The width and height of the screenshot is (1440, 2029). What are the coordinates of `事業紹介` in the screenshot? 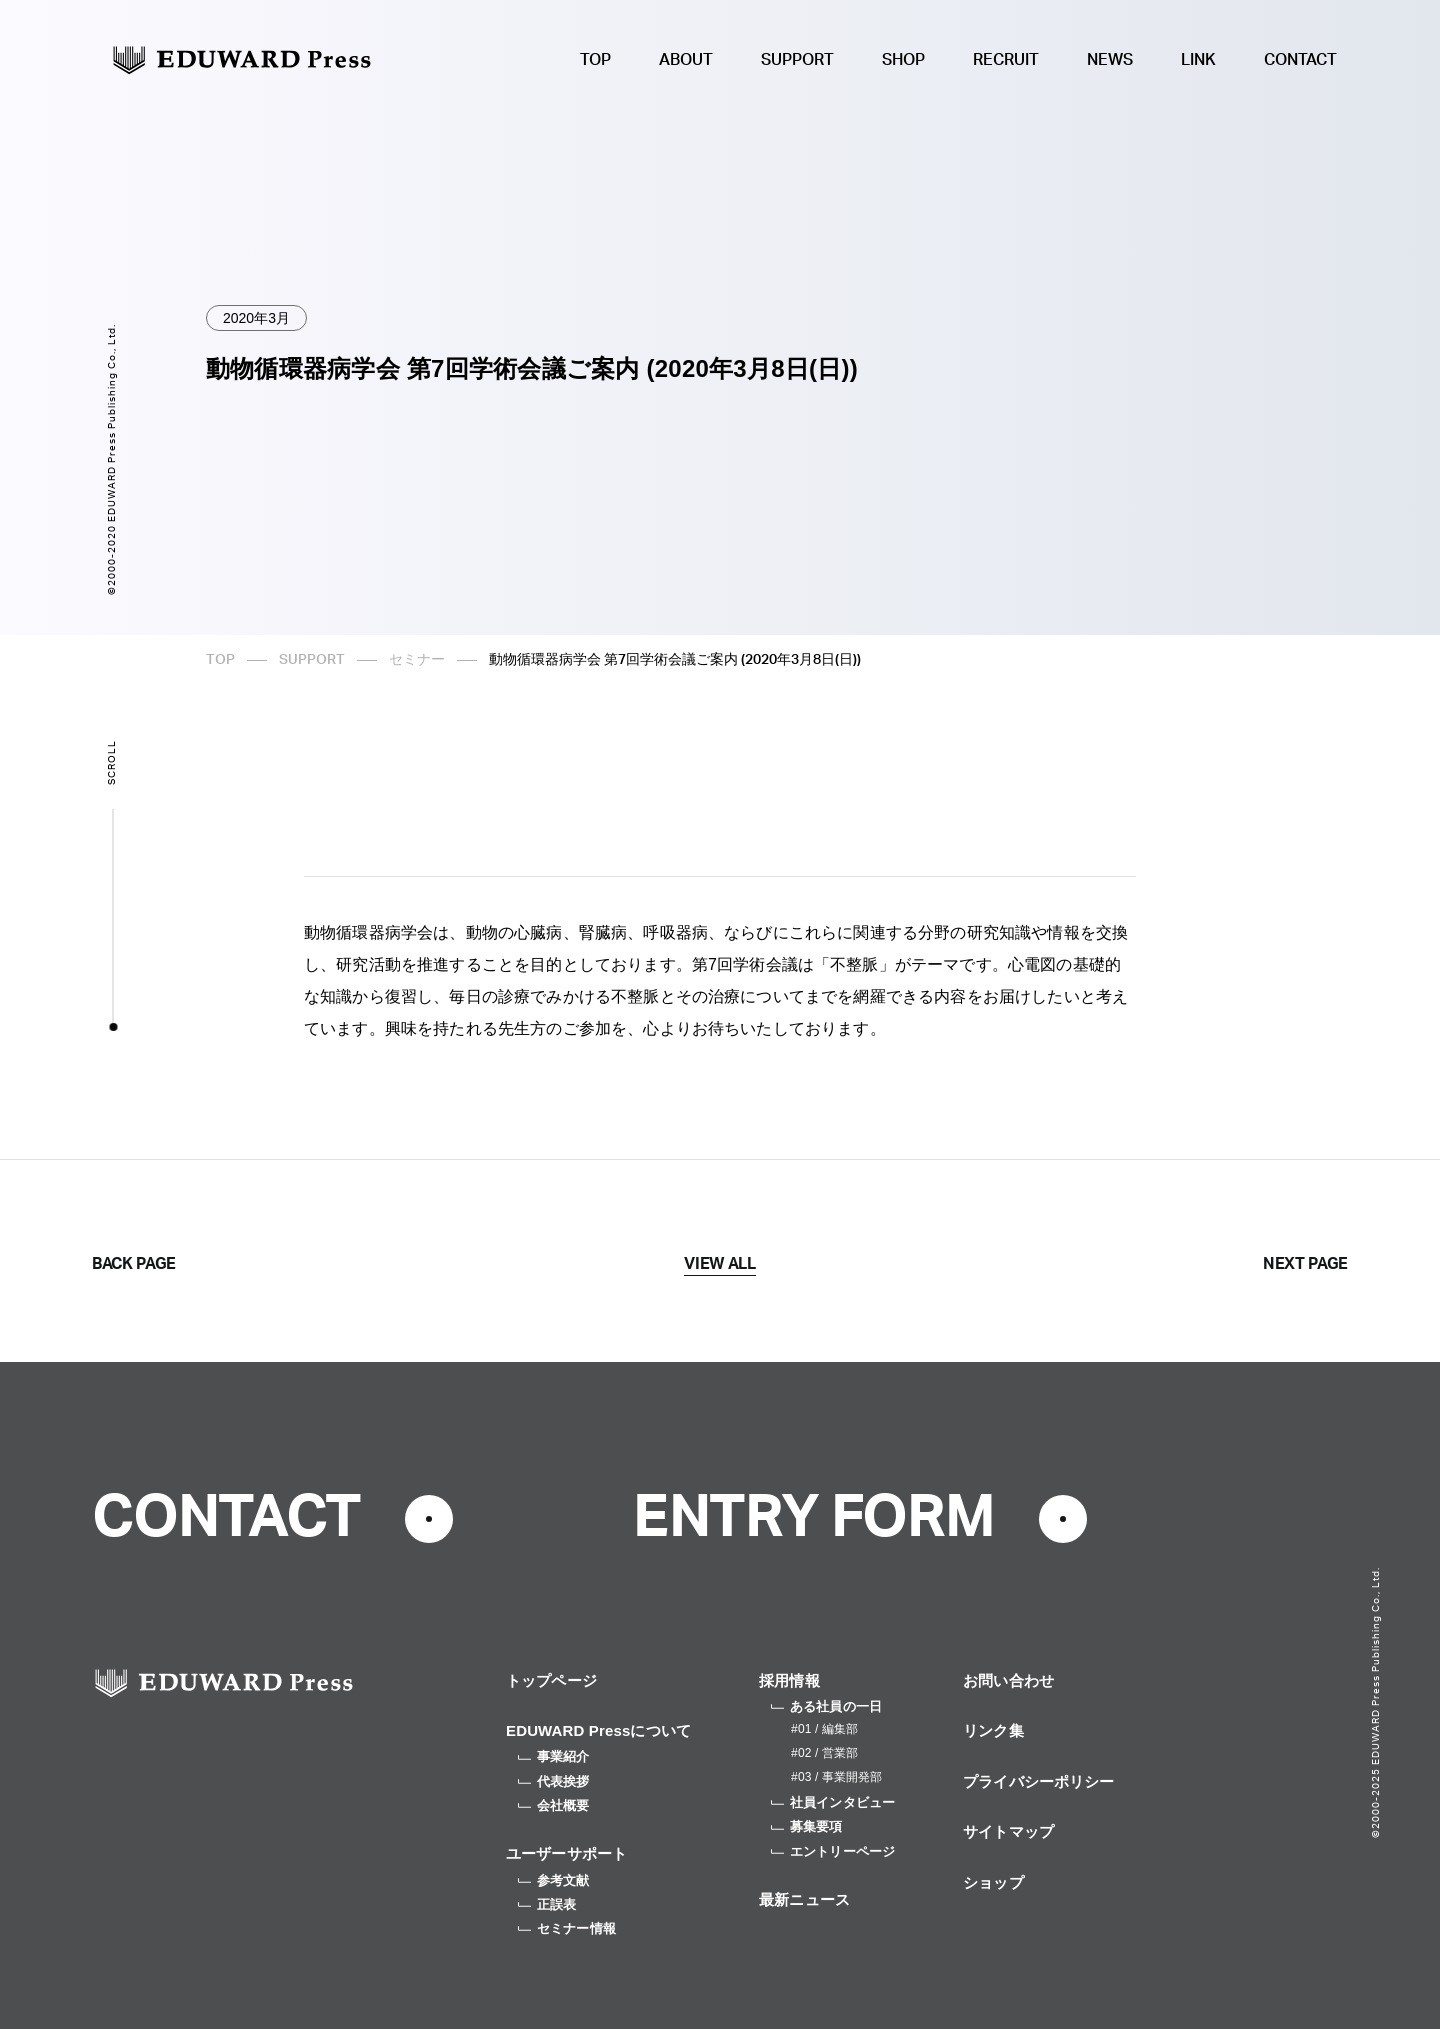 It's located at (554, 1756).